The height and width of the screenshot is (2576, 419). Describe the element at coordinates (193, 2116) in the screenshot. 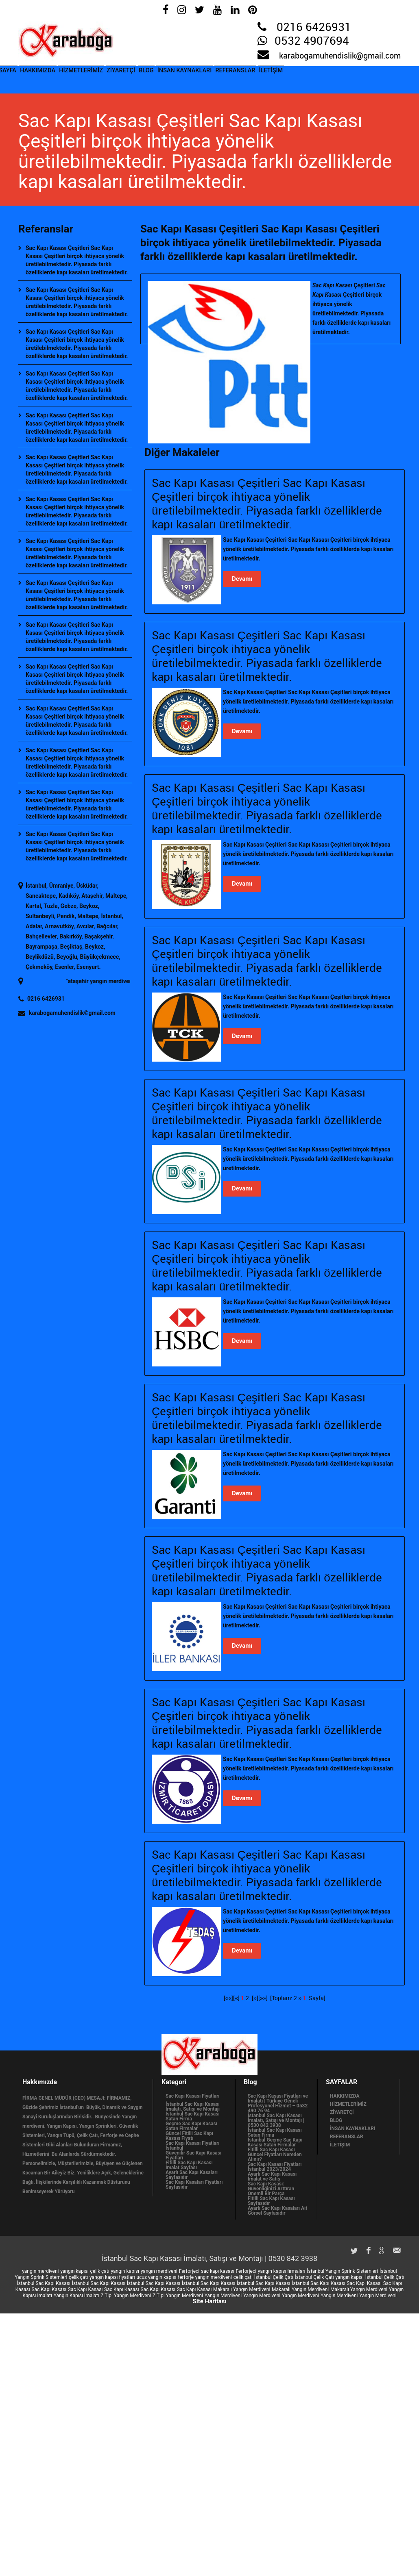

I see `İstanbul Sac Kapı Kasası Satan Firma` at that location.